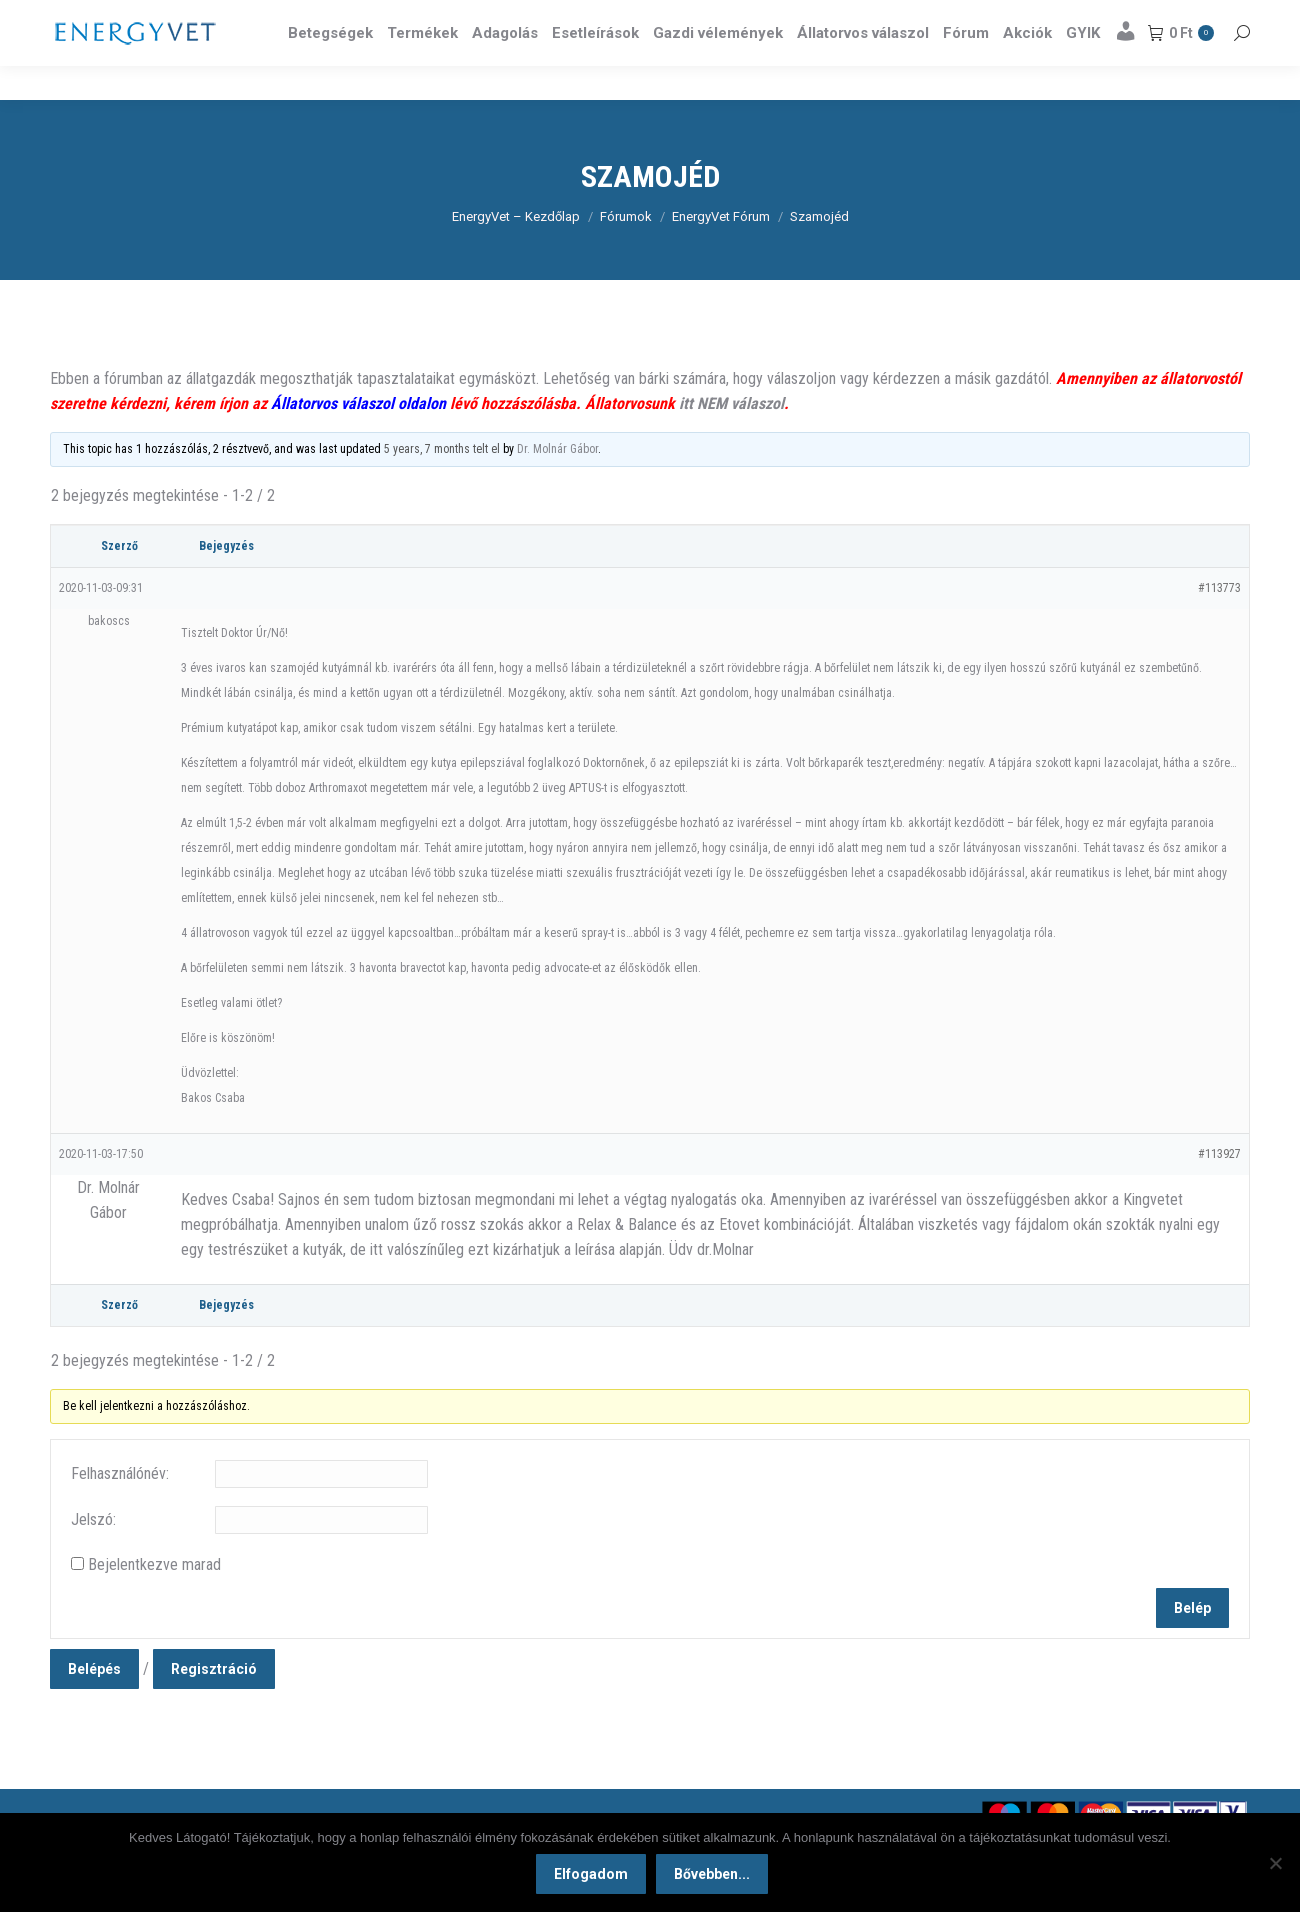 This screenshot has width=1300, height=1912. I want to click on Jelszó:, so click(93, 1555).